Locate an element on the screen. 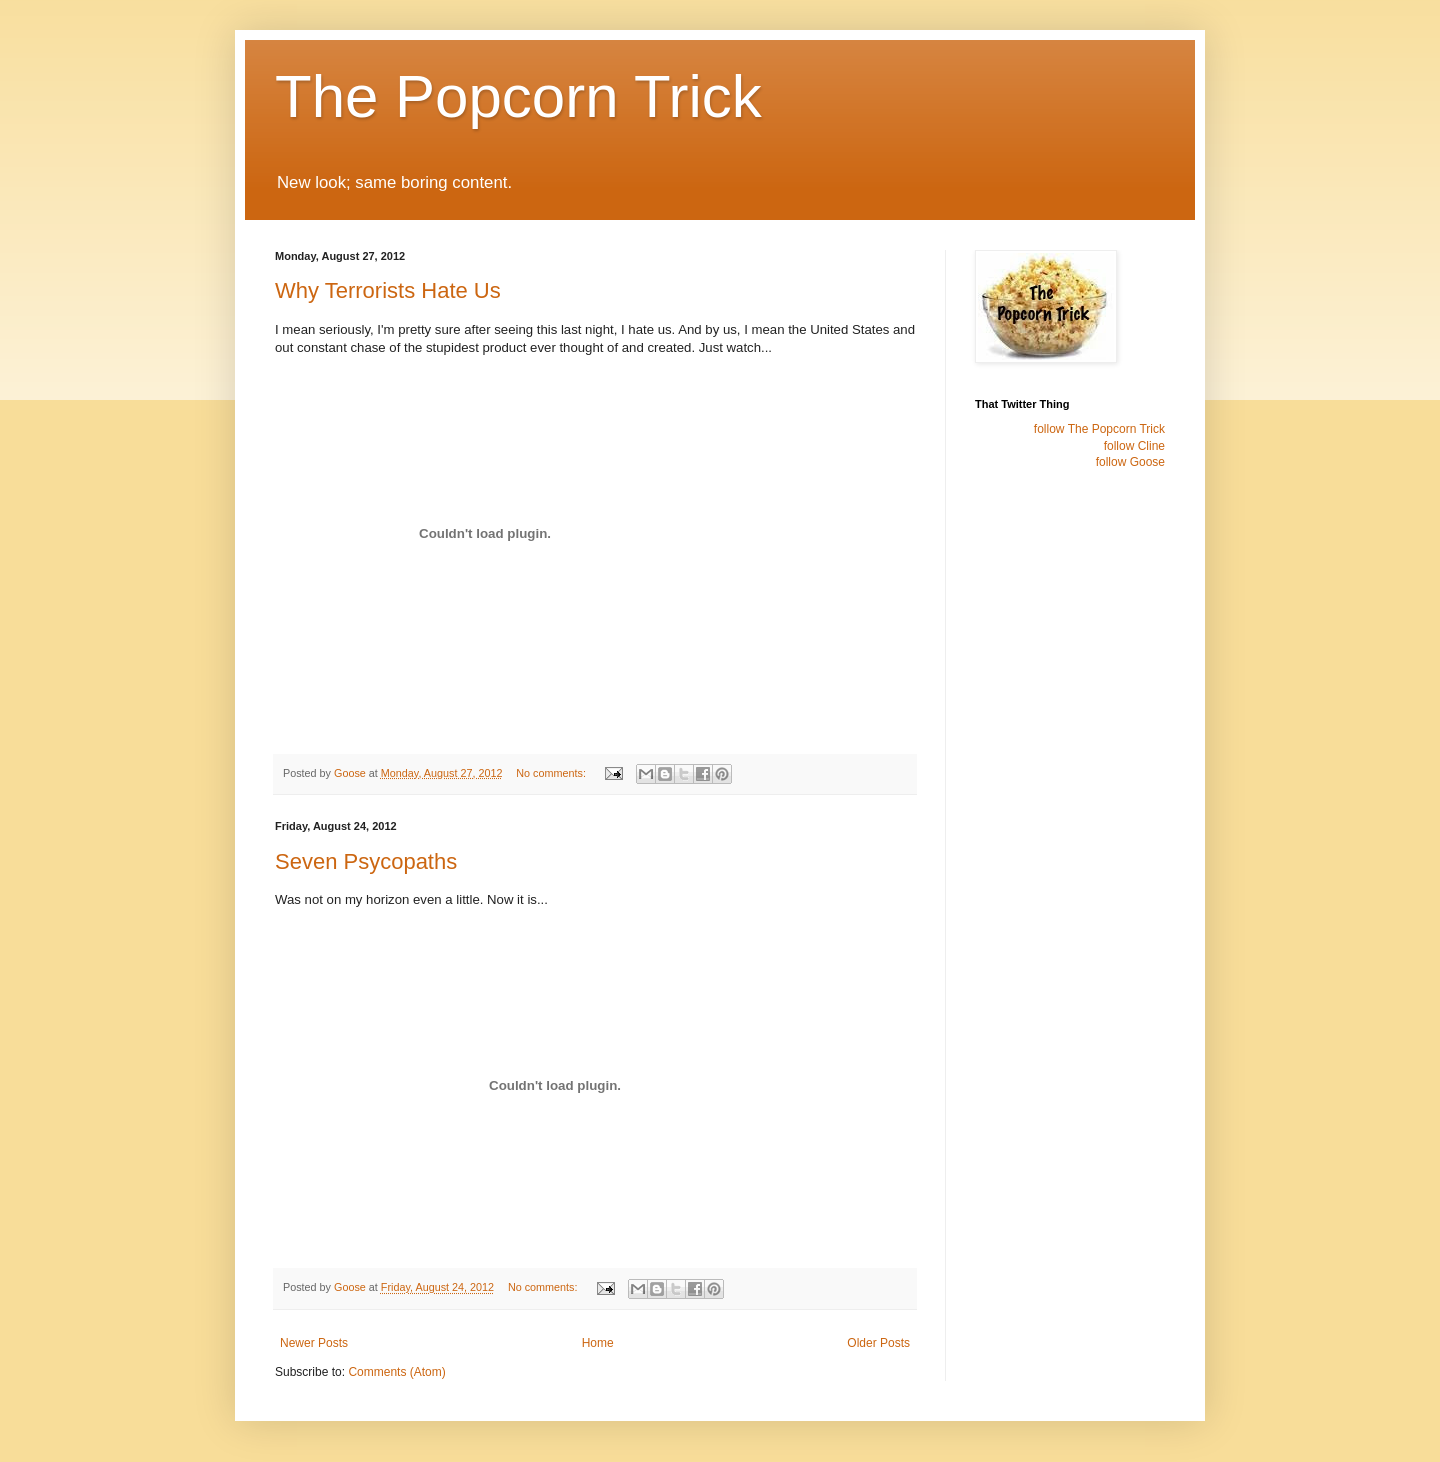 This screenshot has height=1462, width=1440. Comments (Atom) is located at coordinates (396, 1372).